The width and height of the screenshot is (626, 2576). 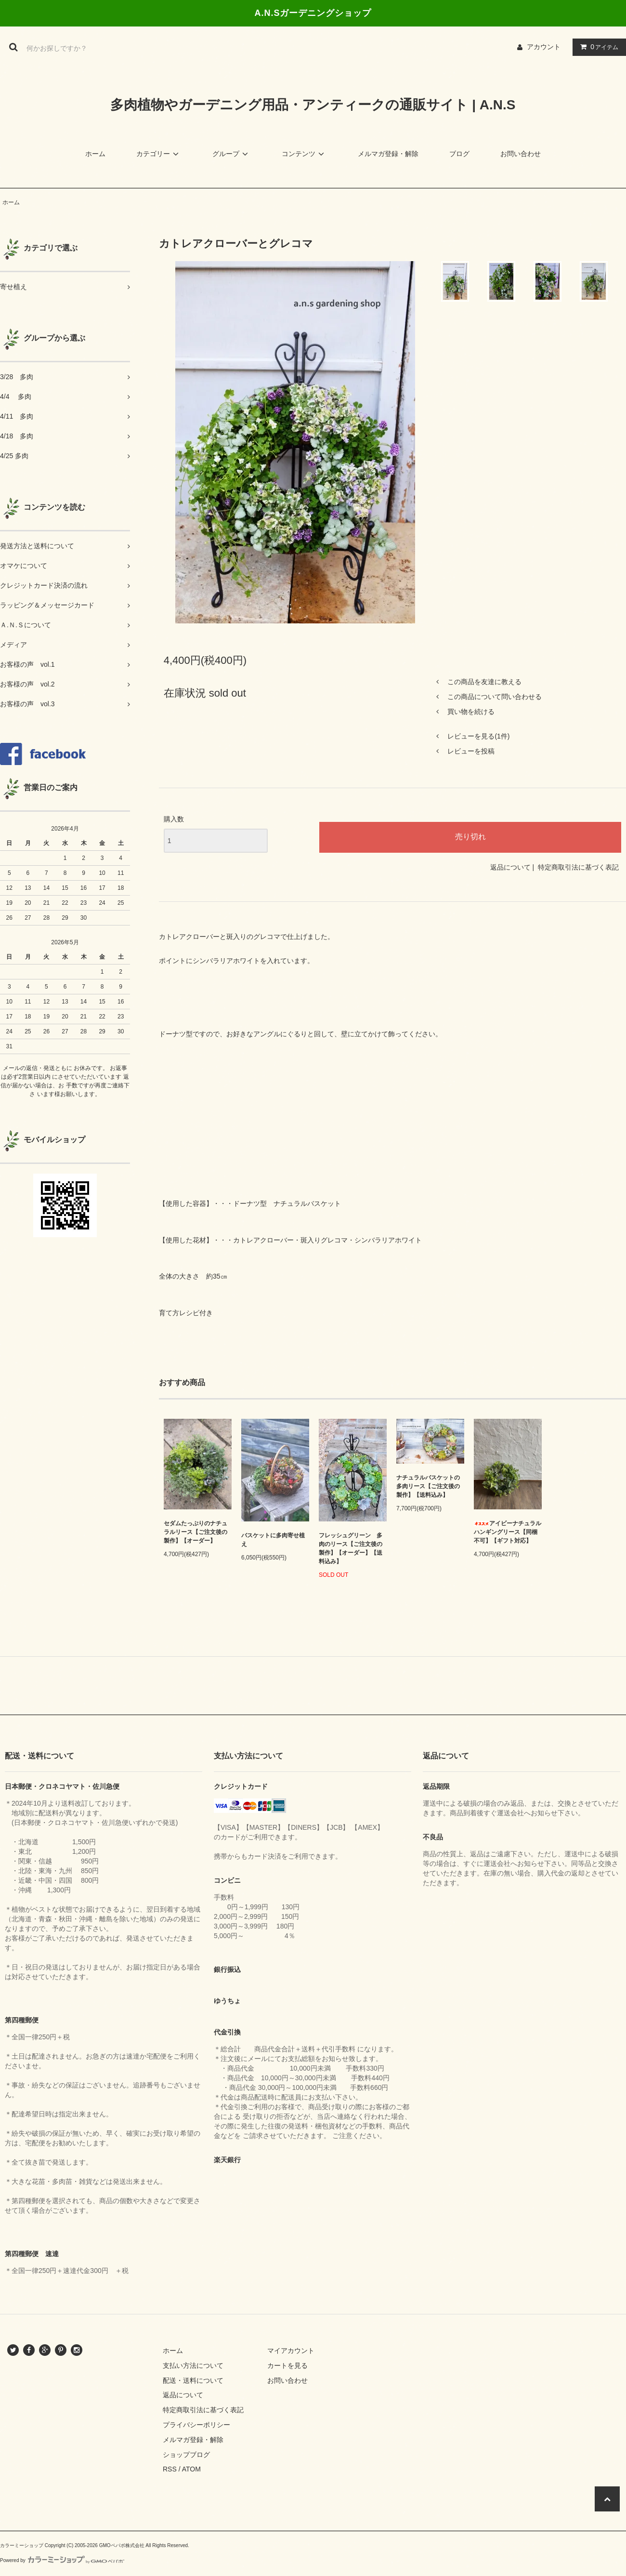 What do you see at coordinates (312, 104) in the screenshot?
I see `多肉植物やガーデニング用品・アンティークの通販サイト | A.N.S` at bounding box center [312, 104].